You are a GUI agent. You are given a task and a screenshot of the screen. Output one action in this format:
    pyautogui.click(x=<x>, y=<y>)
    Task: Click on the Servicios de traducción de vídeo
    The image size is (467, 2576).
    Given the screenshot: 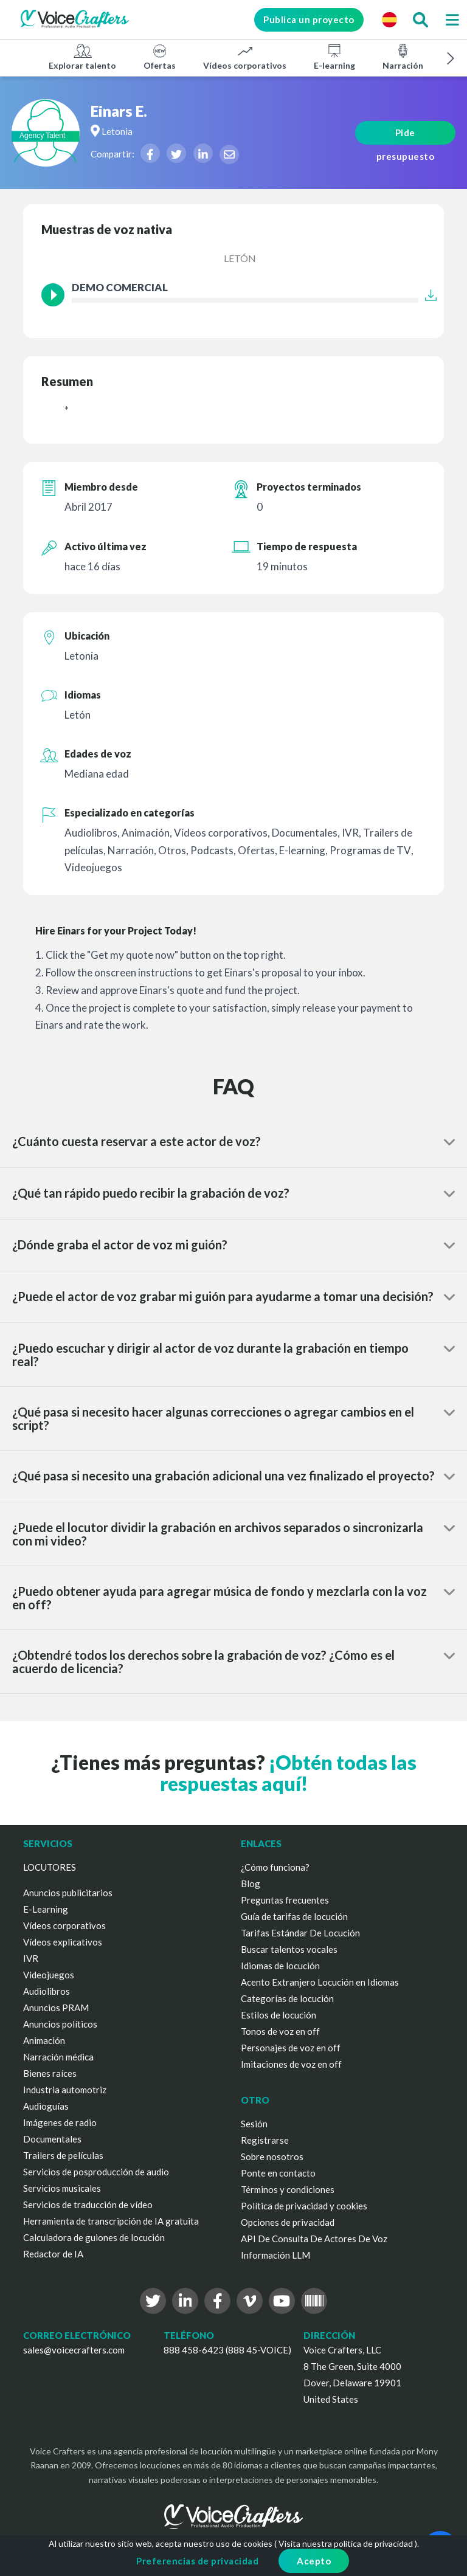 What is the action you would take?
    pyautogui.click(x=88, y=2204)
    